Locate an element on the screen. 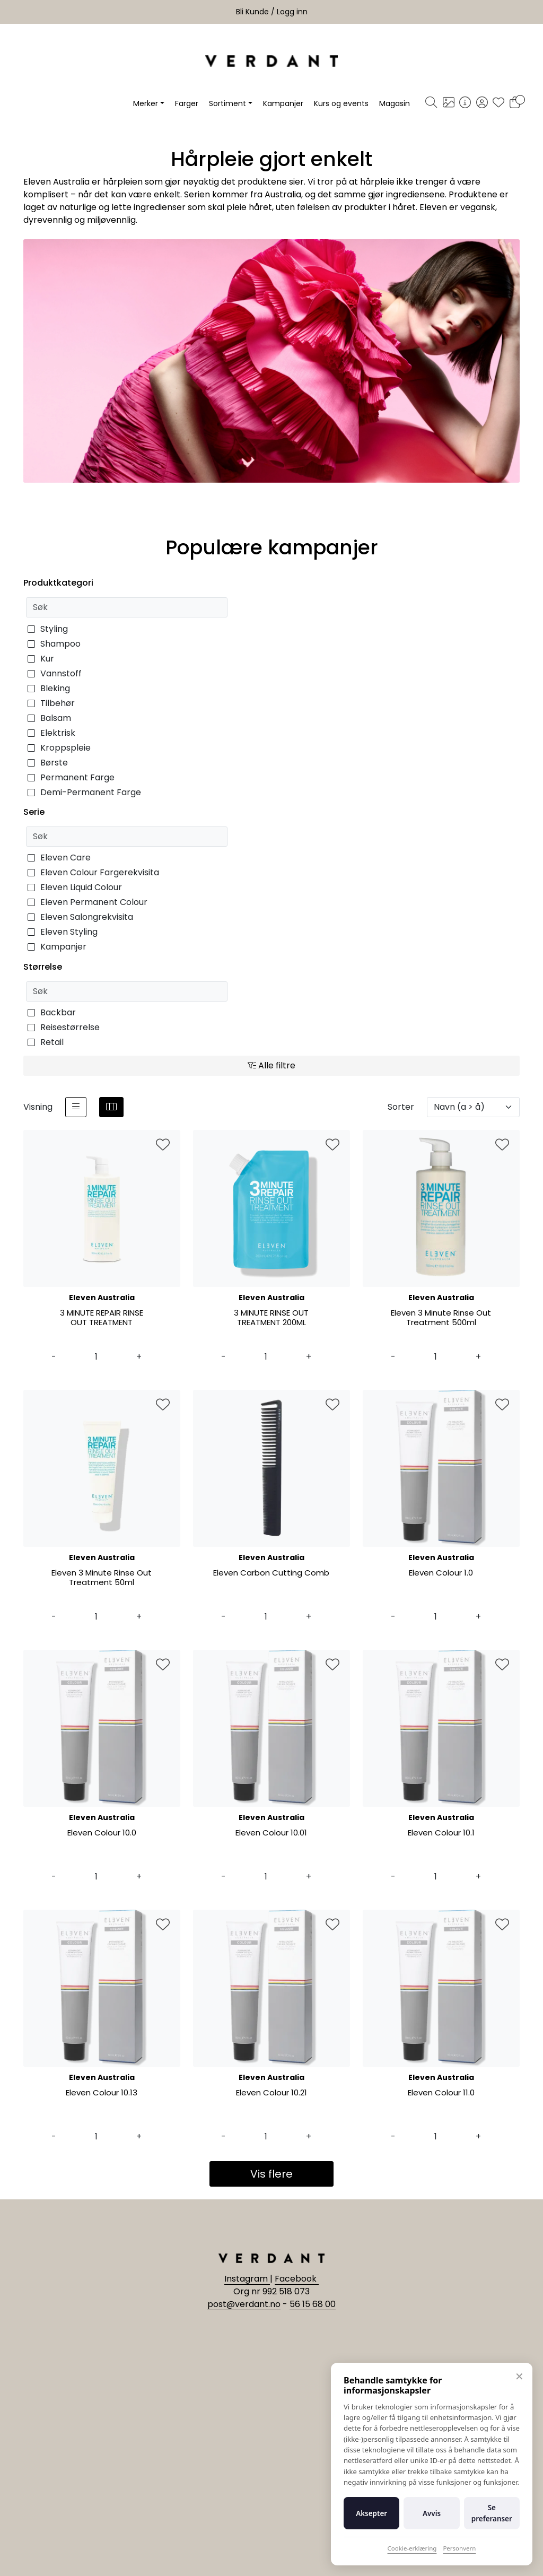  Eleven Colour 10.21 is located at coordinates (271, 2093).